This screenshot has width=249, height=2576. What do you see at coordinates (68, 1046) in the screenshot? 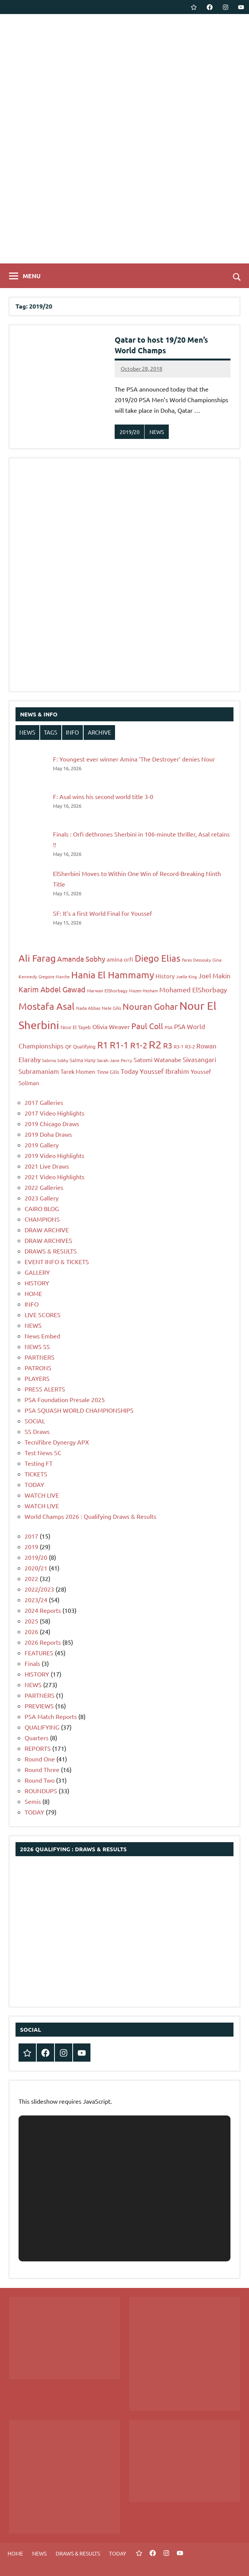
I see `QF [QF (8 items)]` at bounding box center [68, 1046].